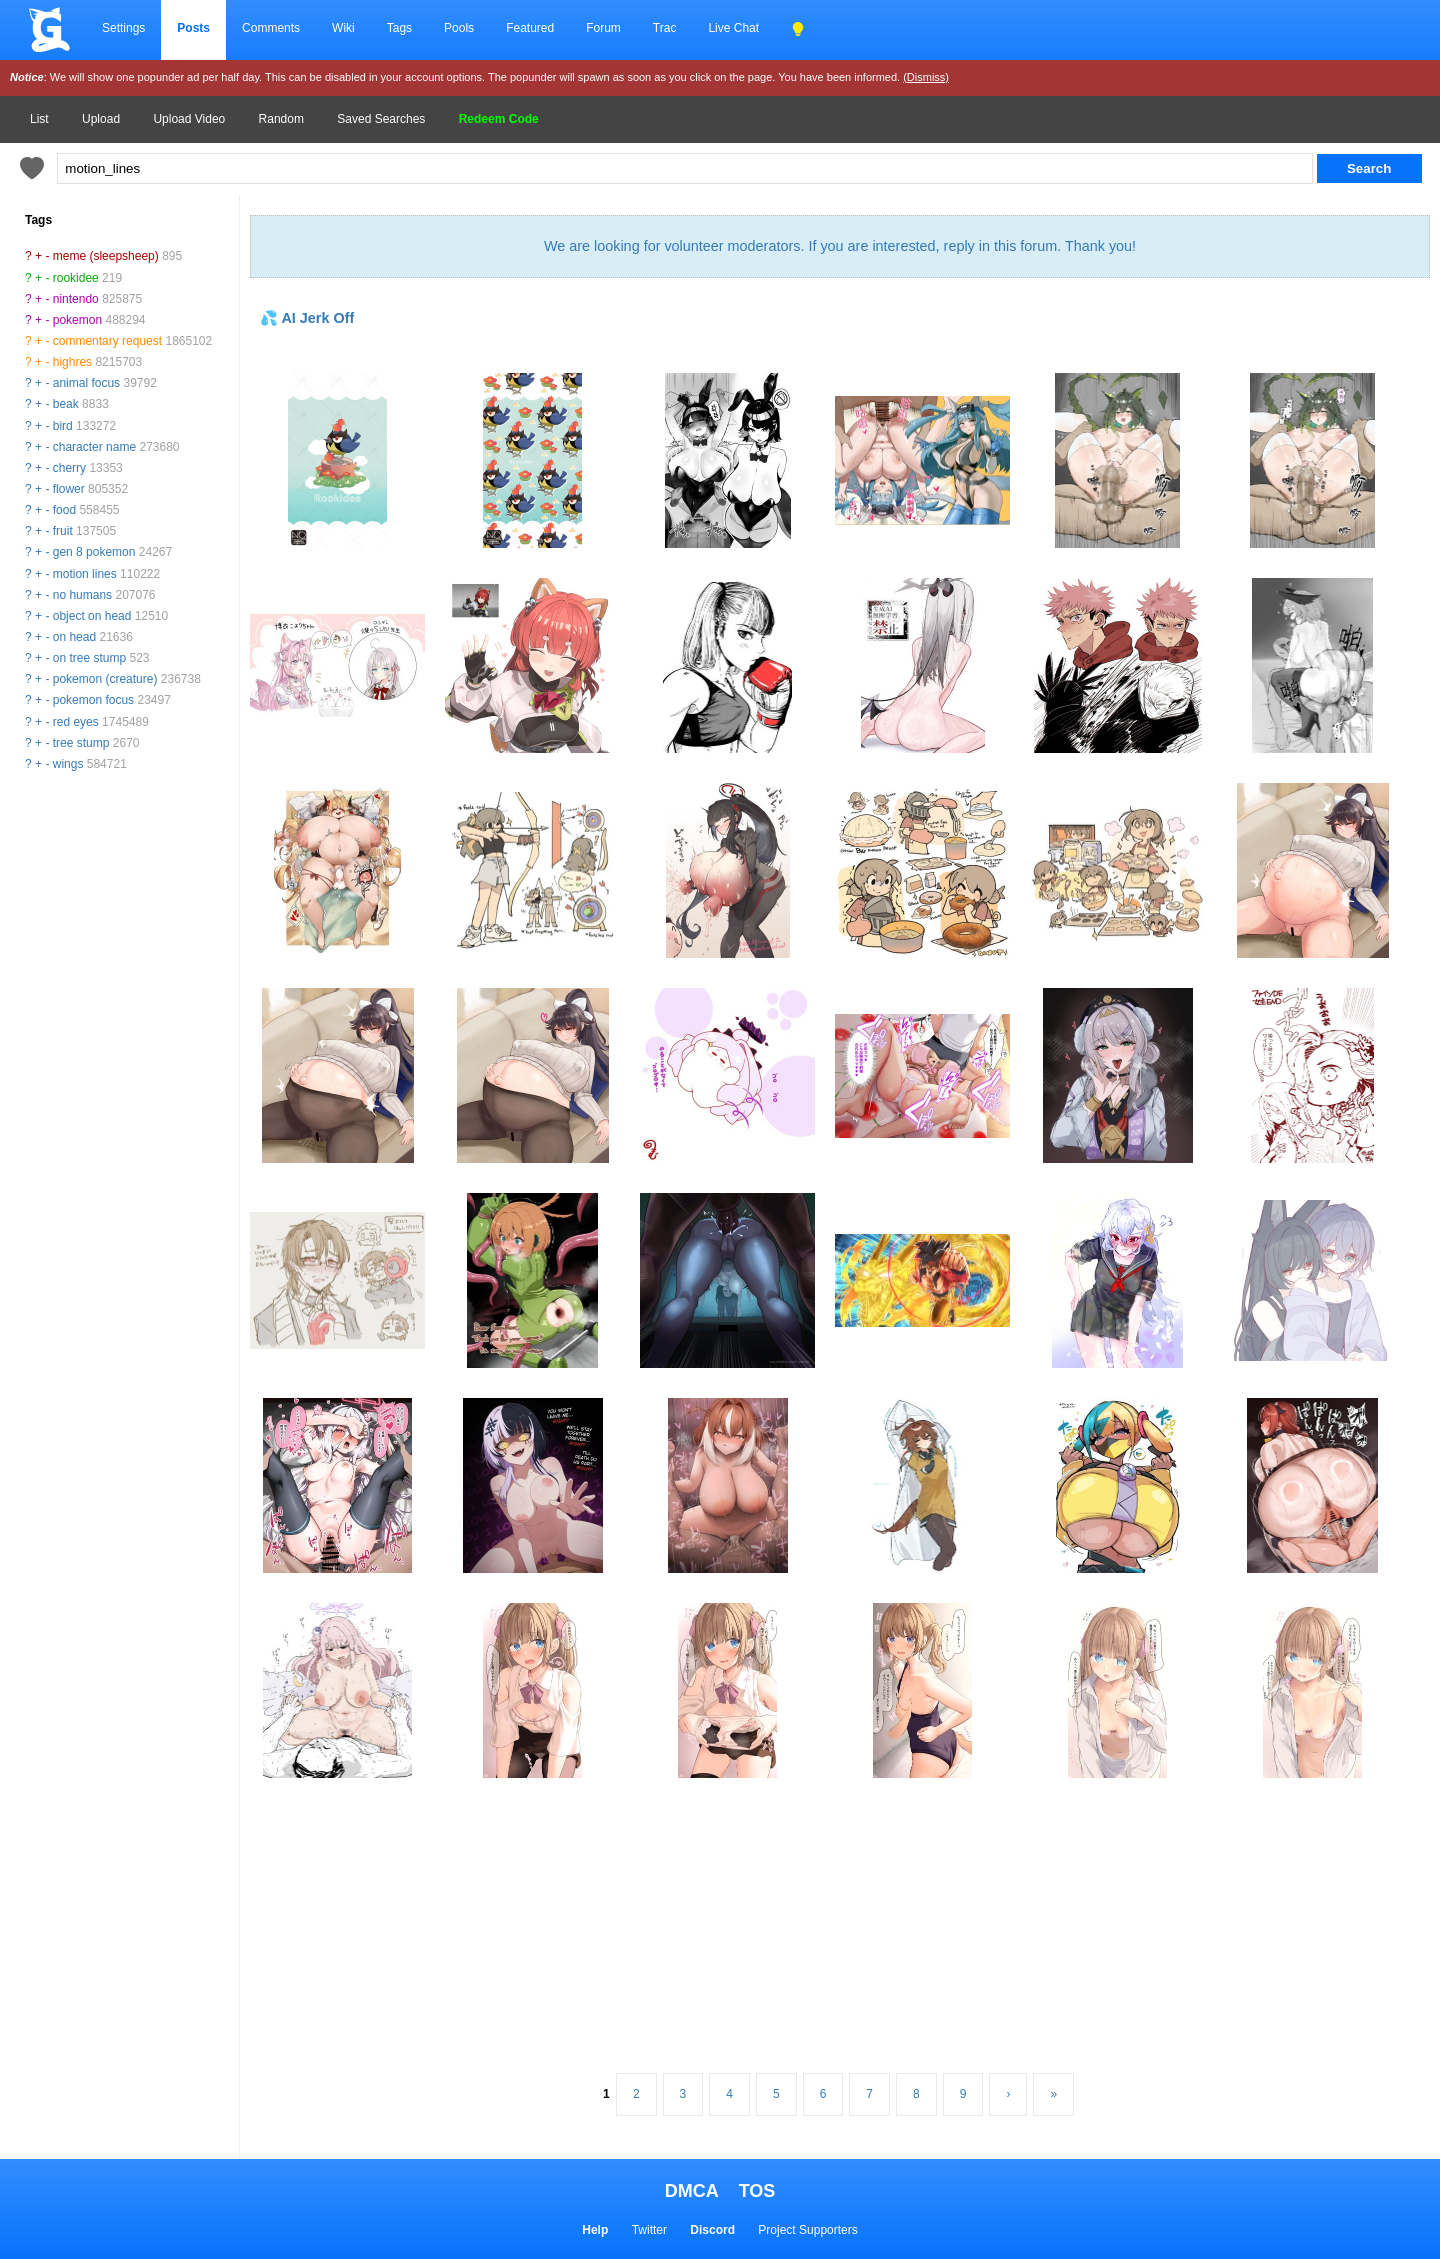 The width and height of the screenshot is (1440, 2259). I want to click on Project Supporters, so click(807, 2230).